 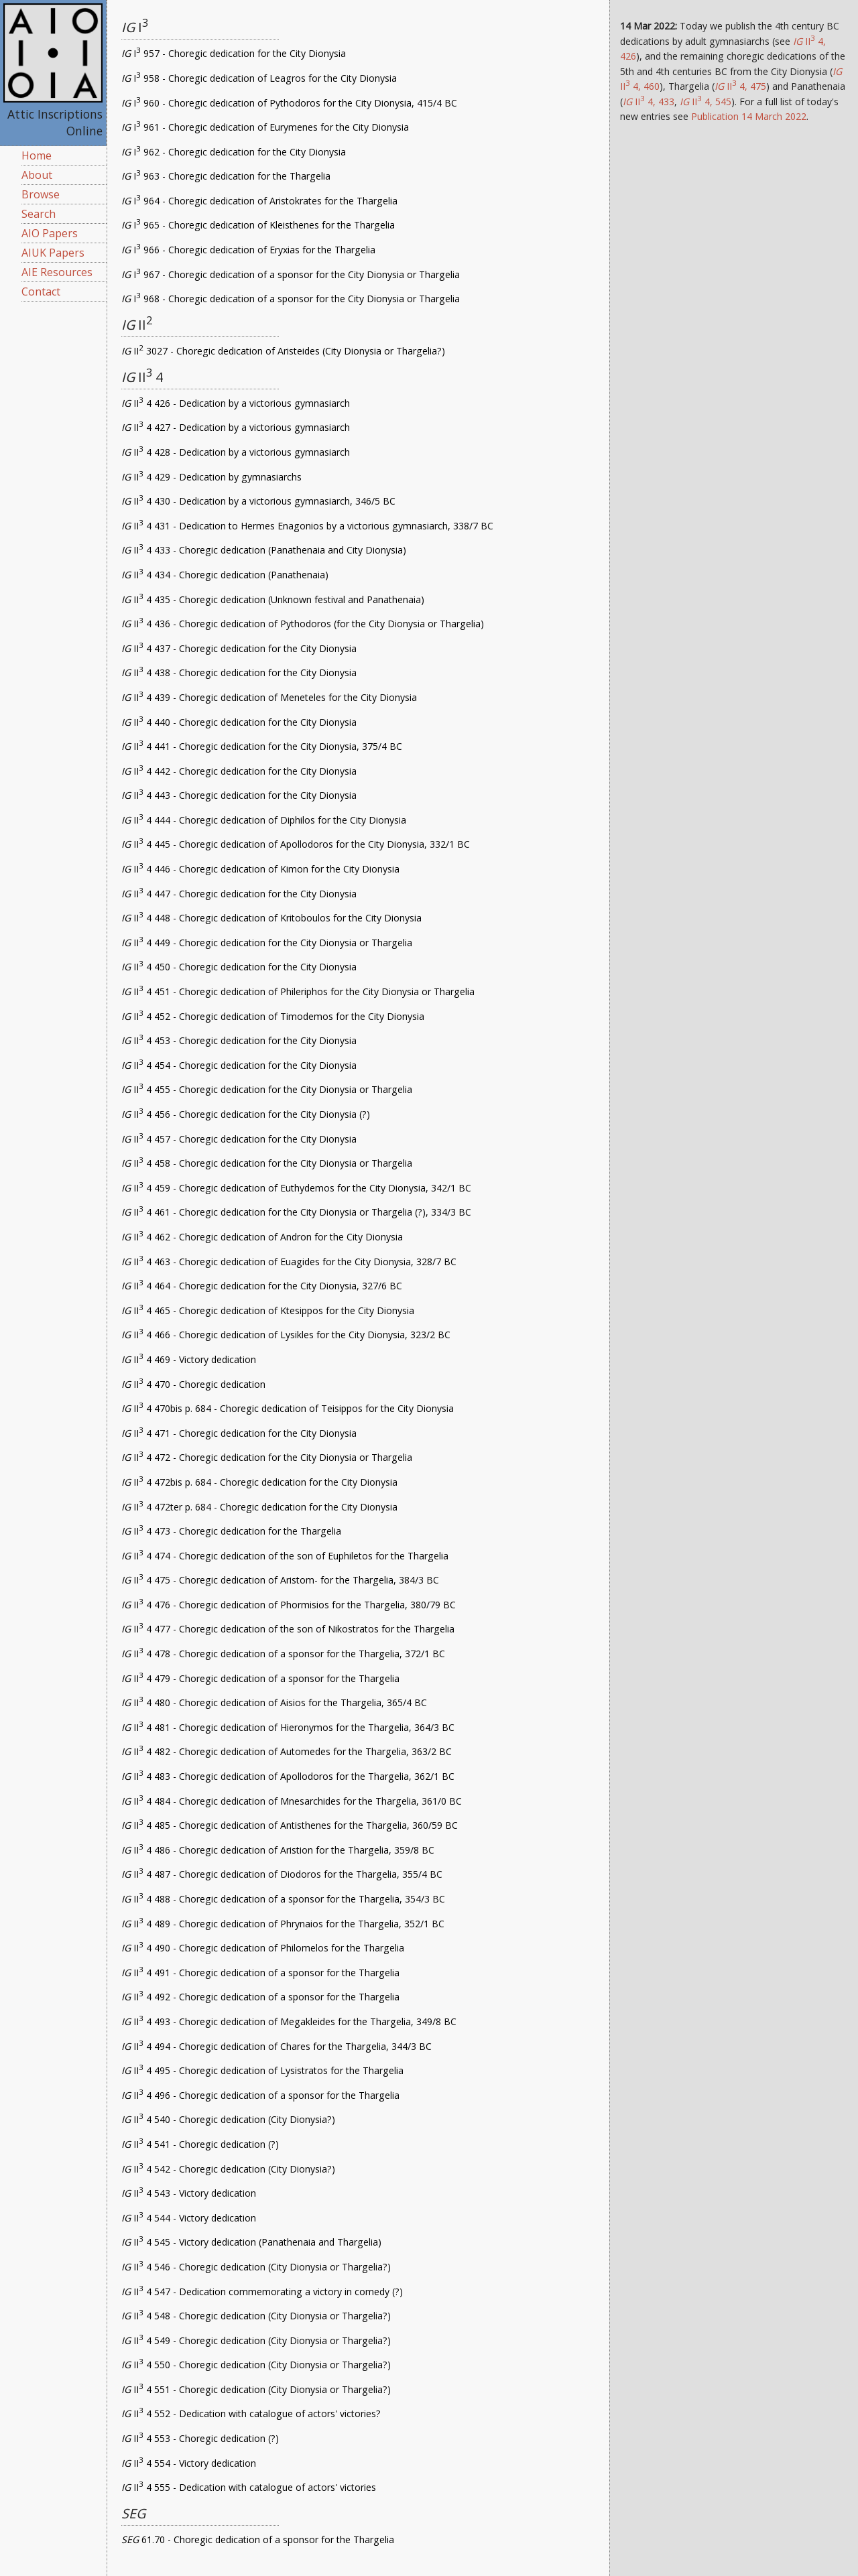 What do you see at coordinates (38, 213) in the screenshot?
I see `Search` at bounding box center [38, 213].